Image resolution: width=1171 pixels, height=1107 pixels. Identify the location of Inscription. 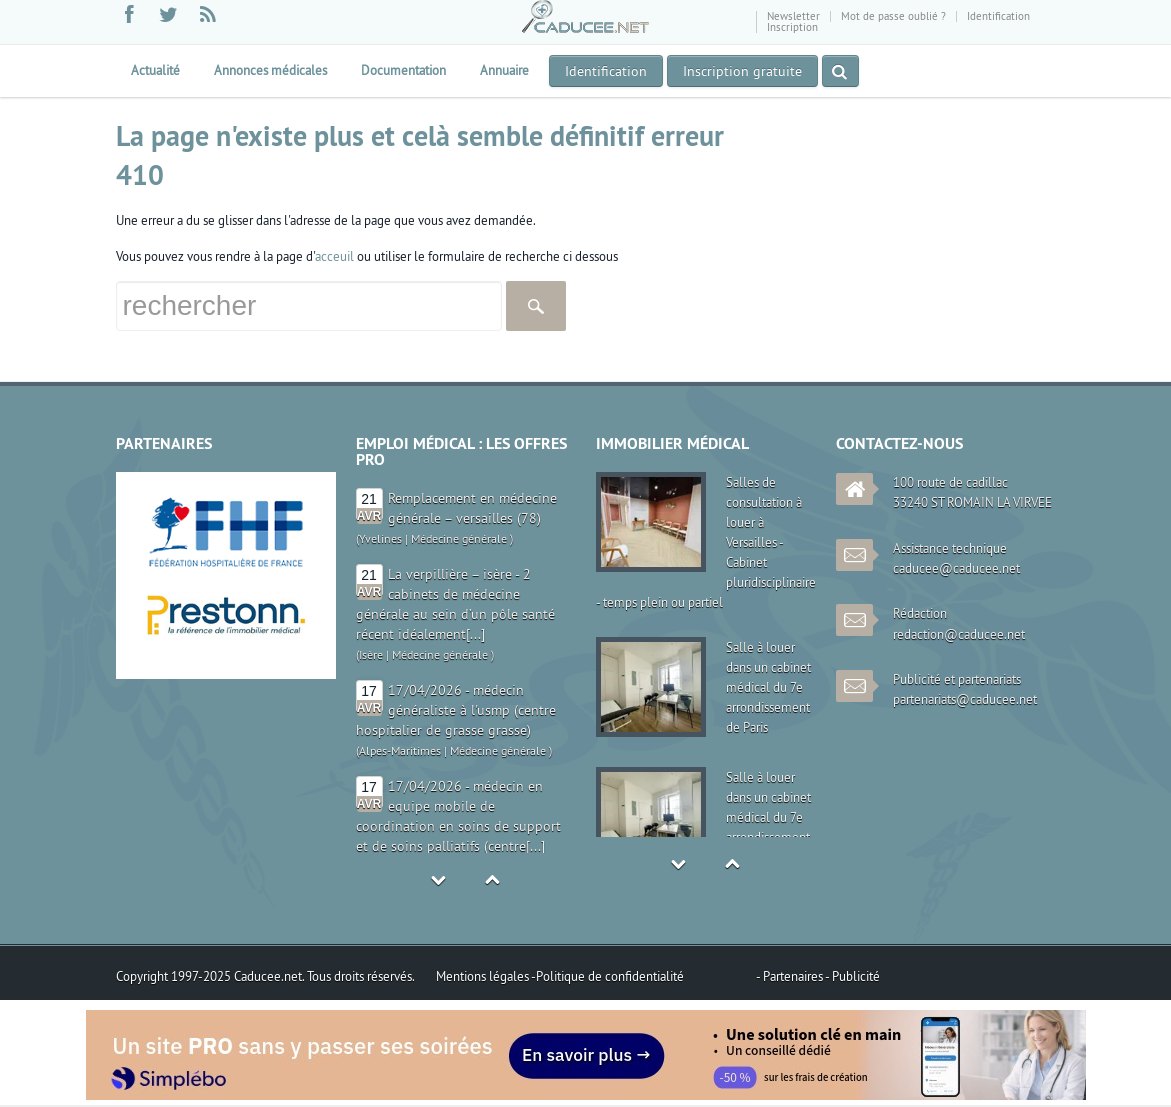
(792, 27).